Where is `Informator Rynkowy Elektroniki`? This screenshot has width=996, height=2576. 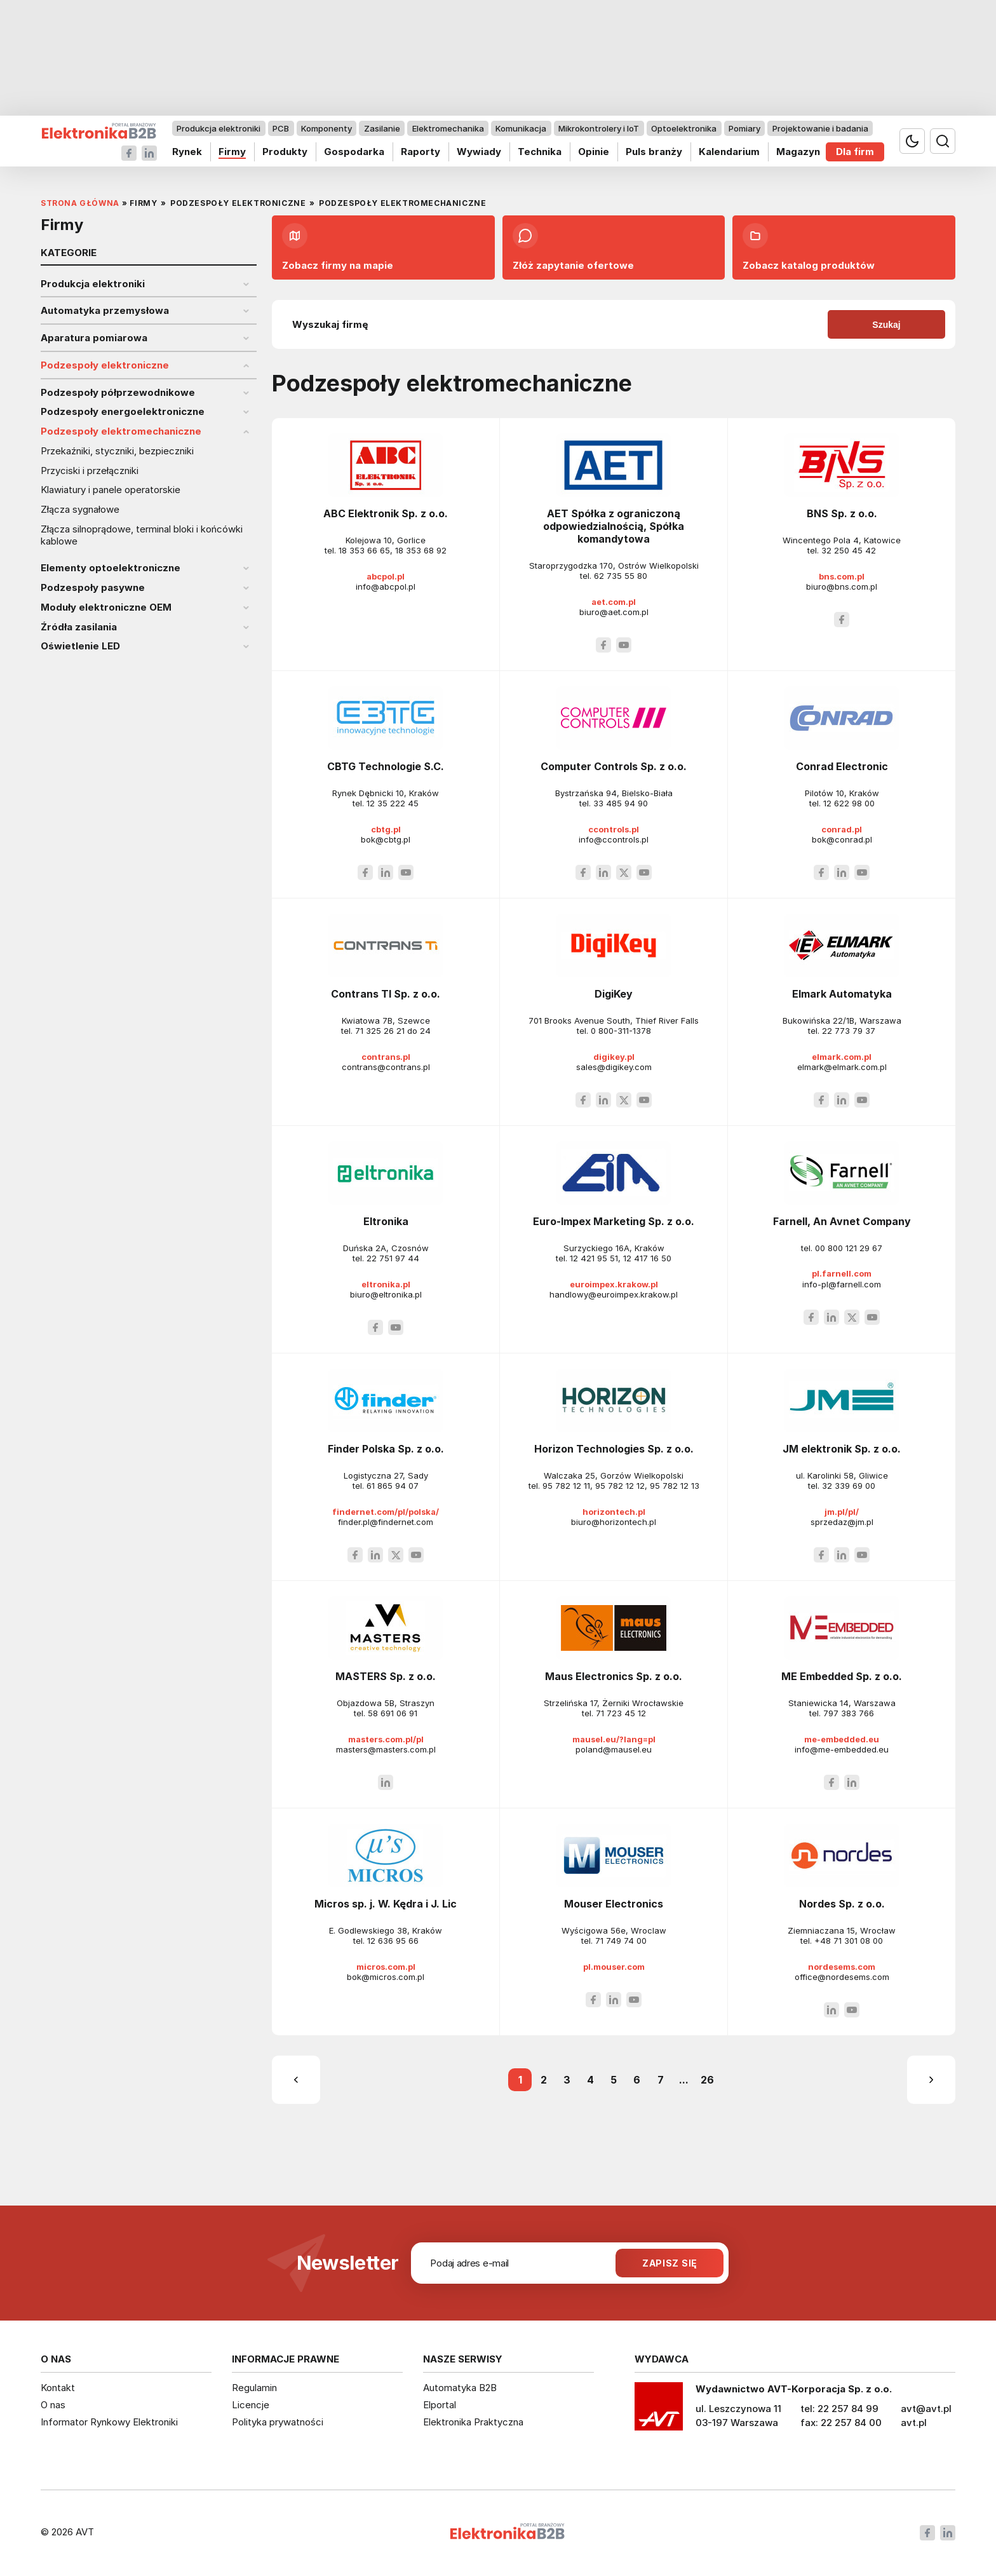 Informator Rynkowy Elektroniki is located at coordinates (109, 2422).